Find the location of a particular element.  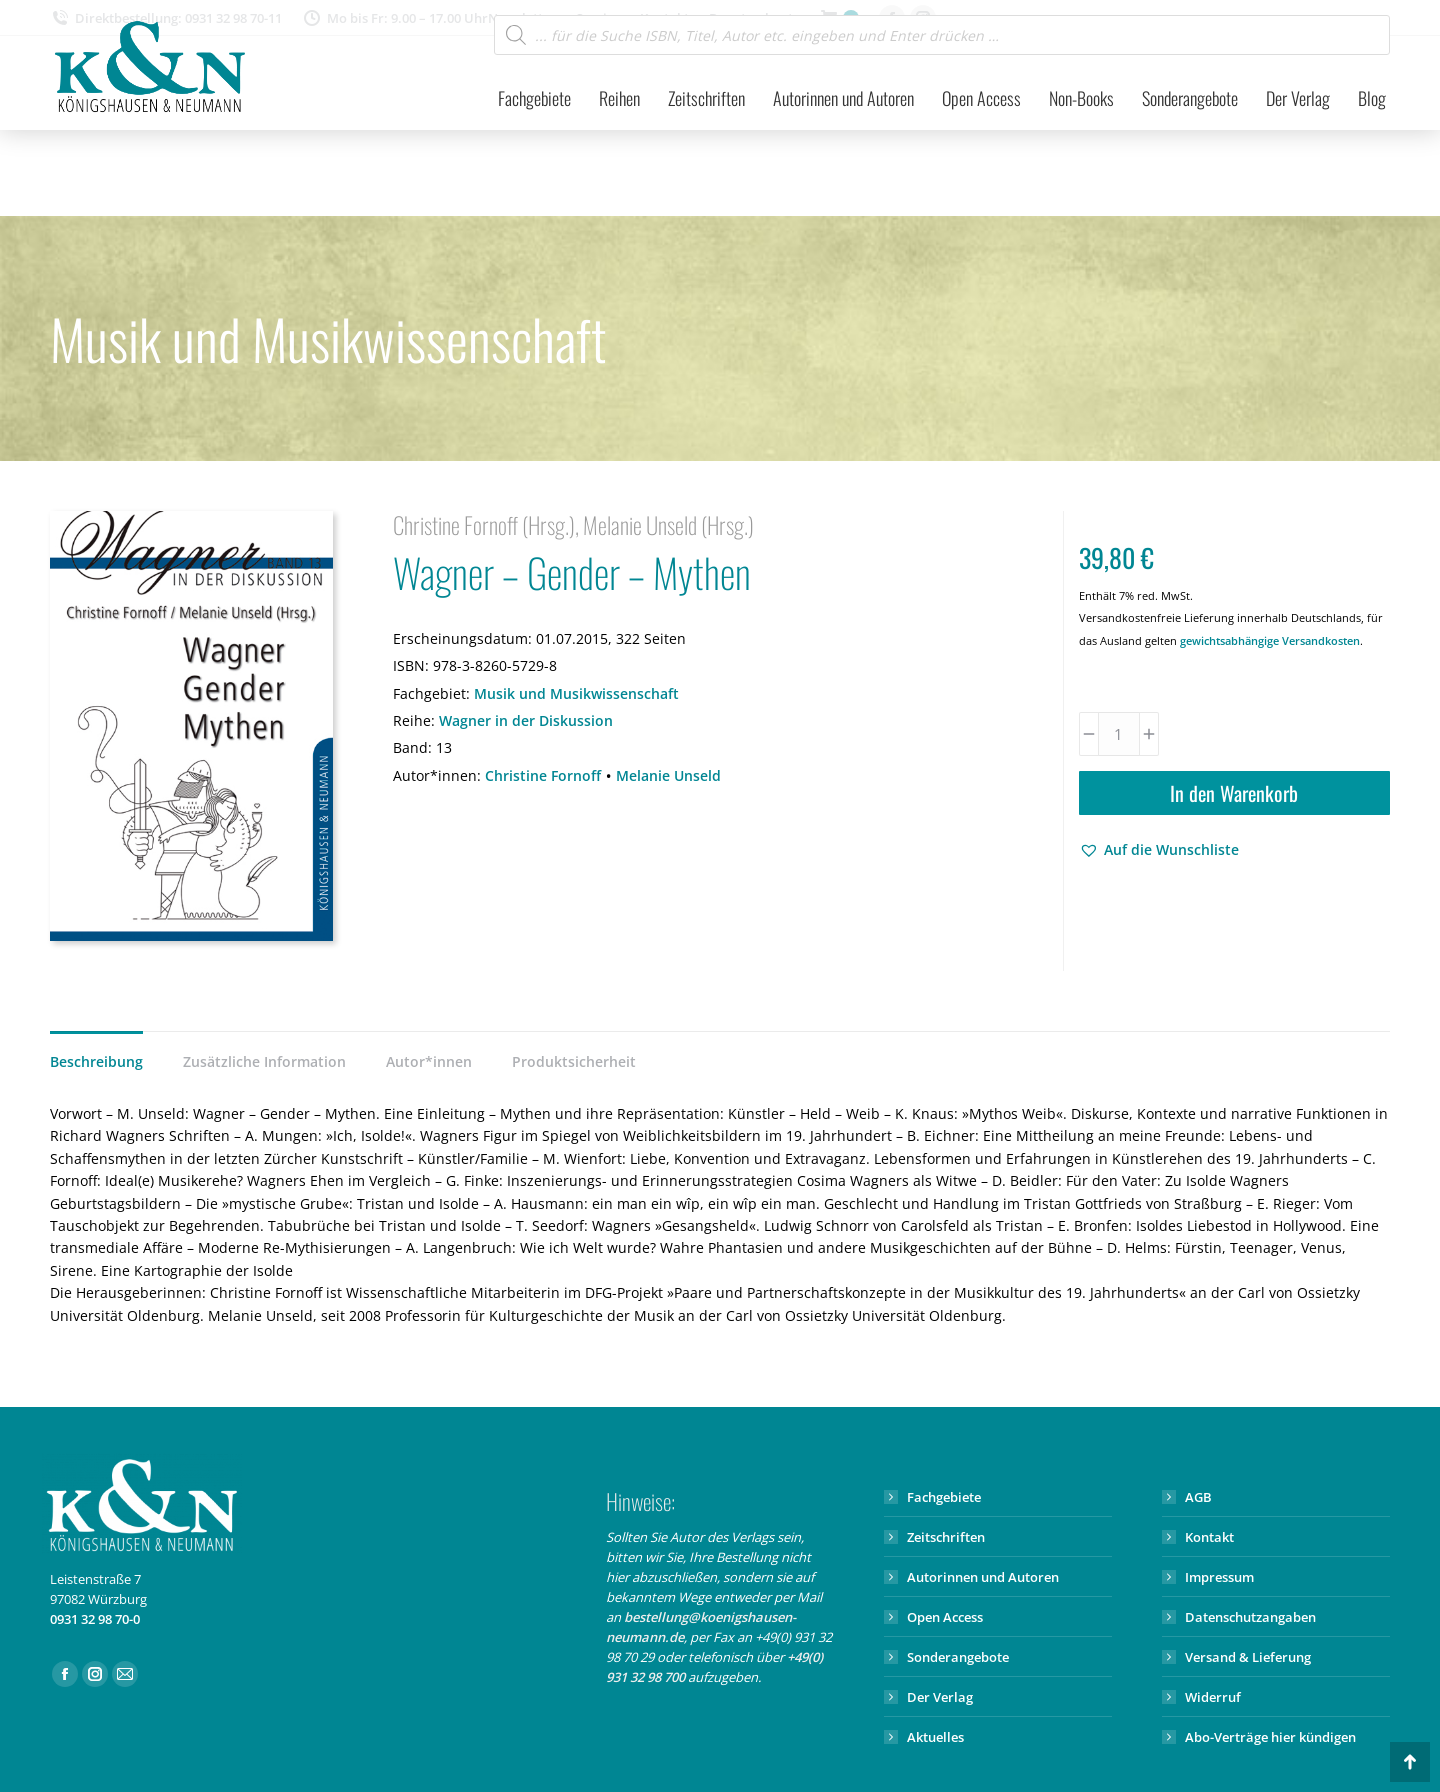

Open Access is located at coordinates (945, 1617).